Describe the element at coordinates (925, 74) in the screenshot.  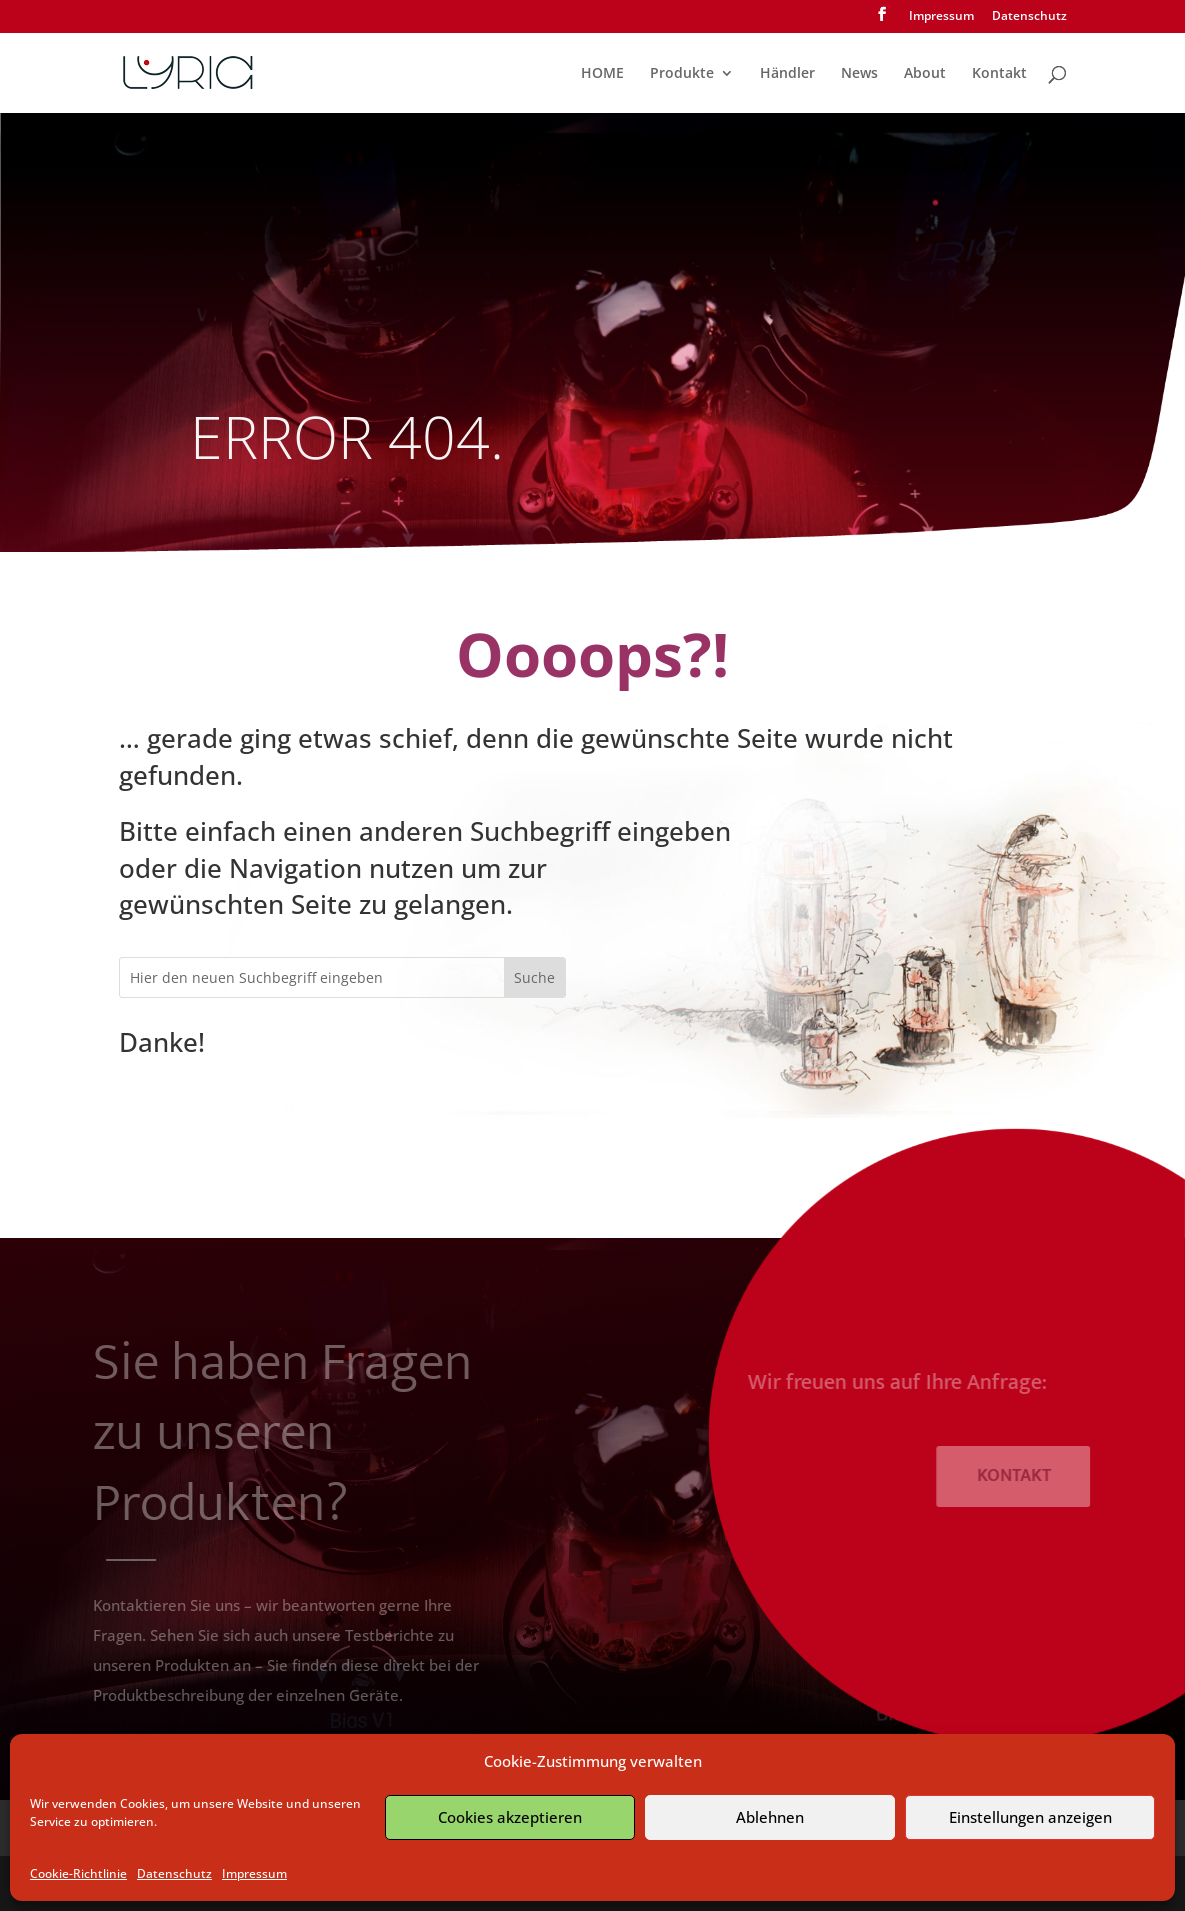
I see `About` at that location.